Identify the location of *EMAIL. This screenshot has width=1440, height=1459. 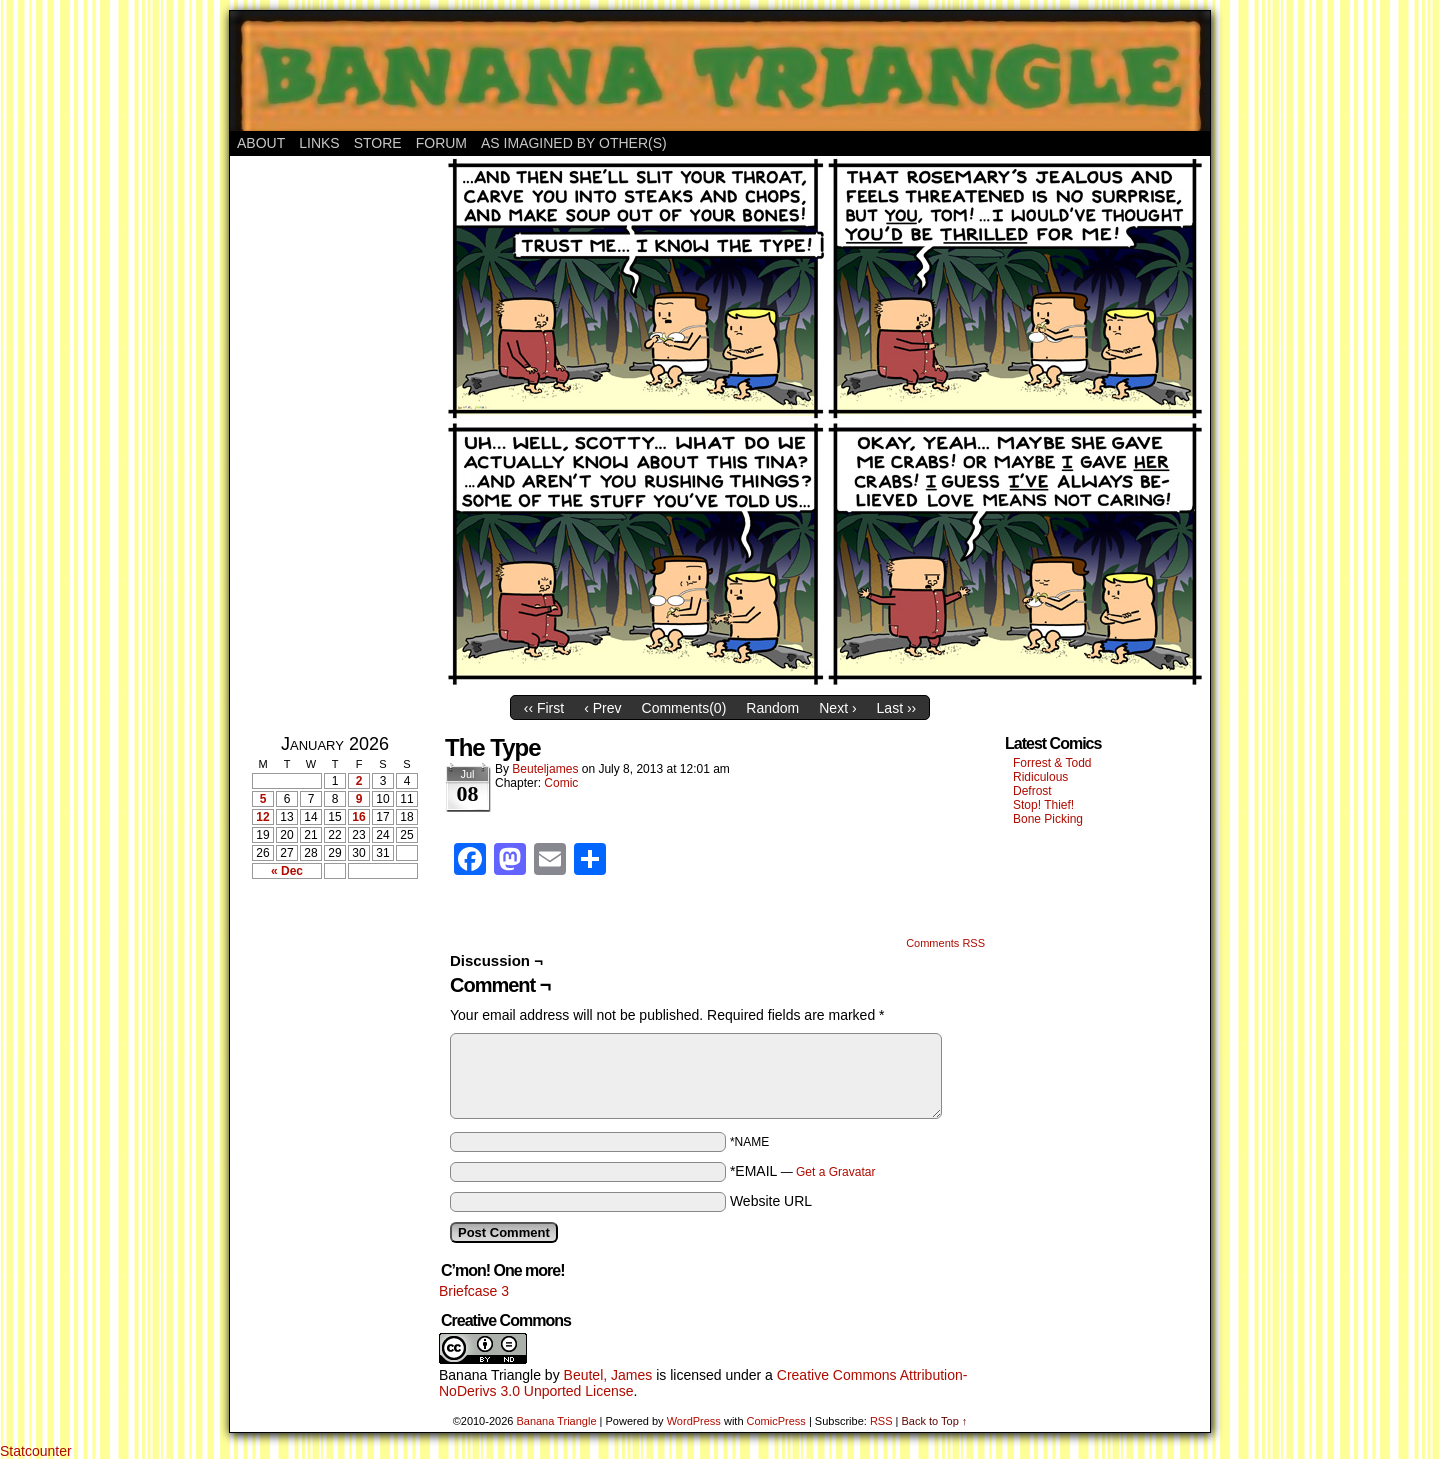
(803, 1171).